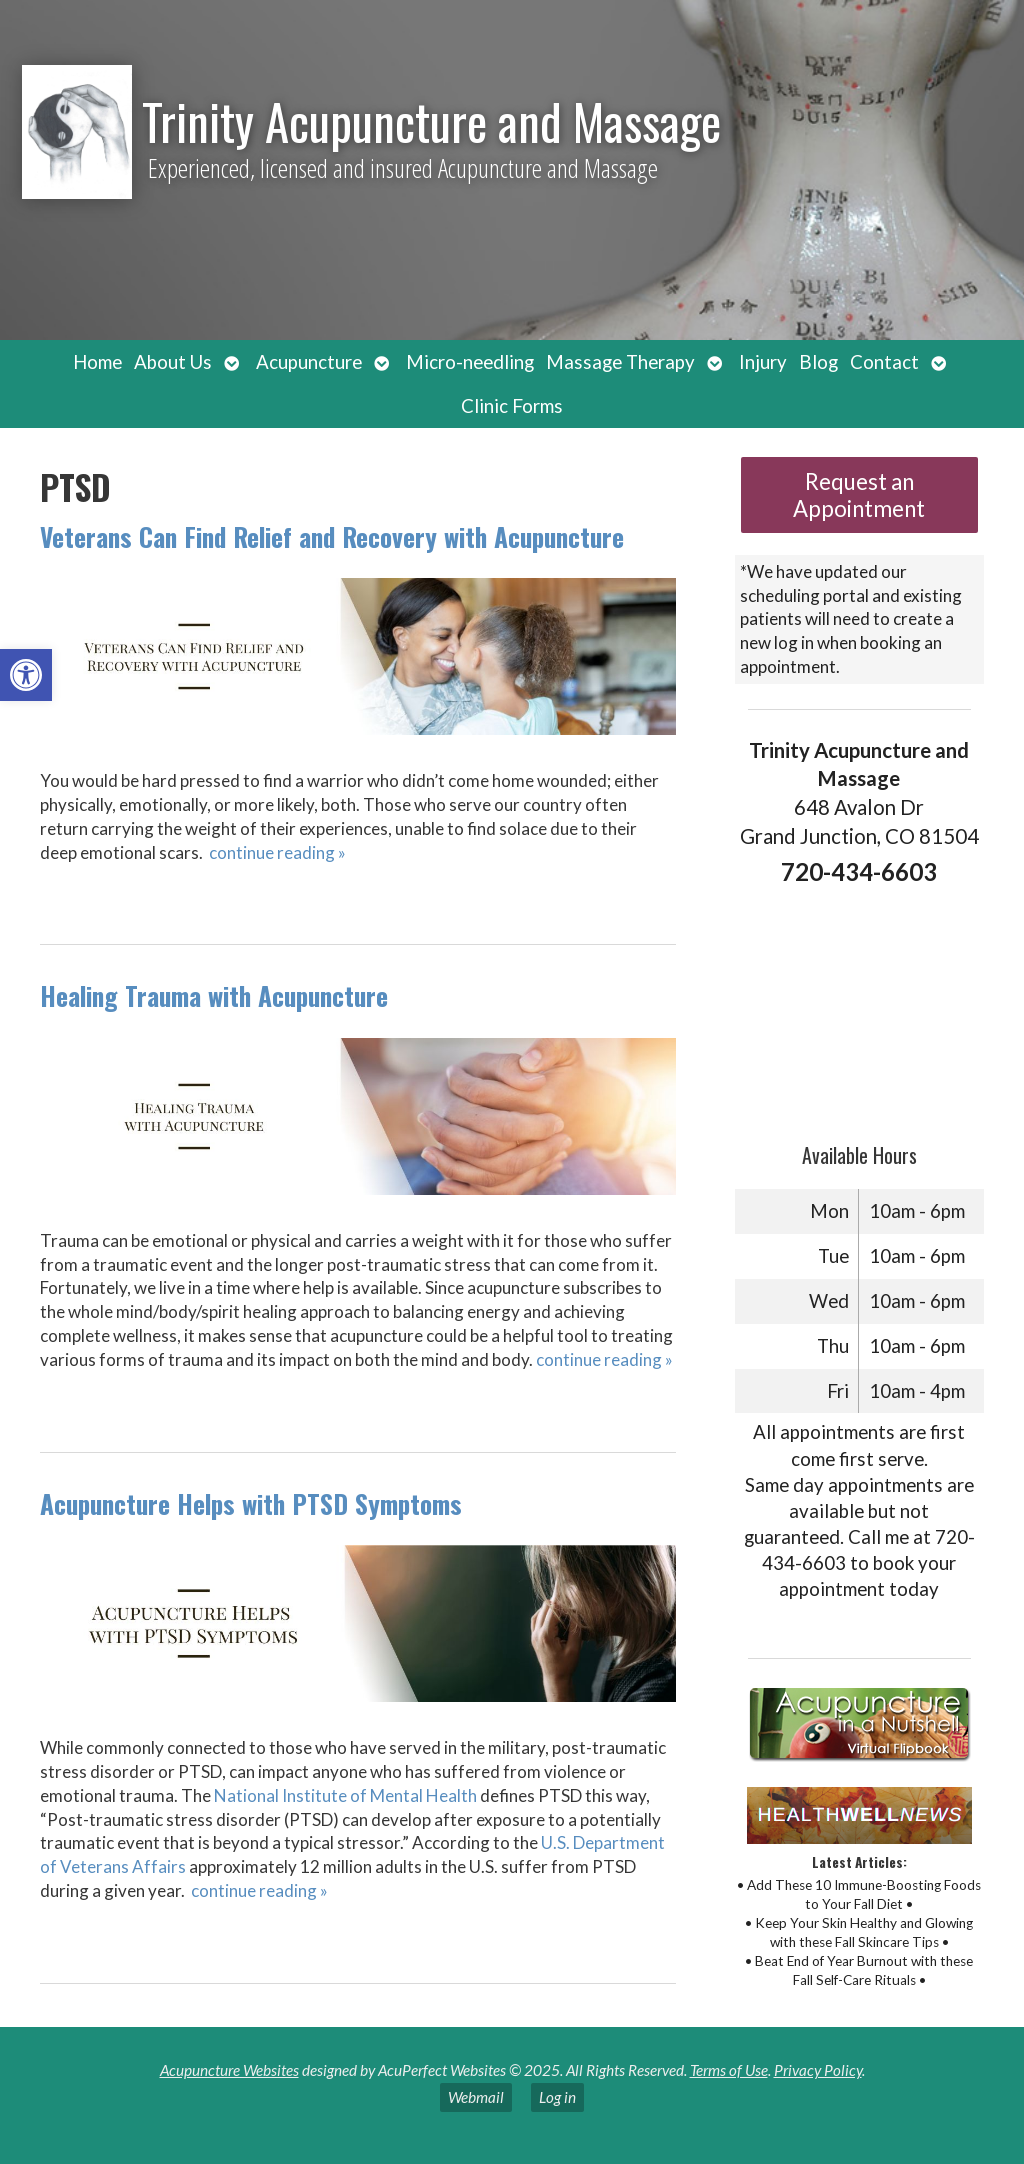  I want to click on About Us [link], so click(173, 362).